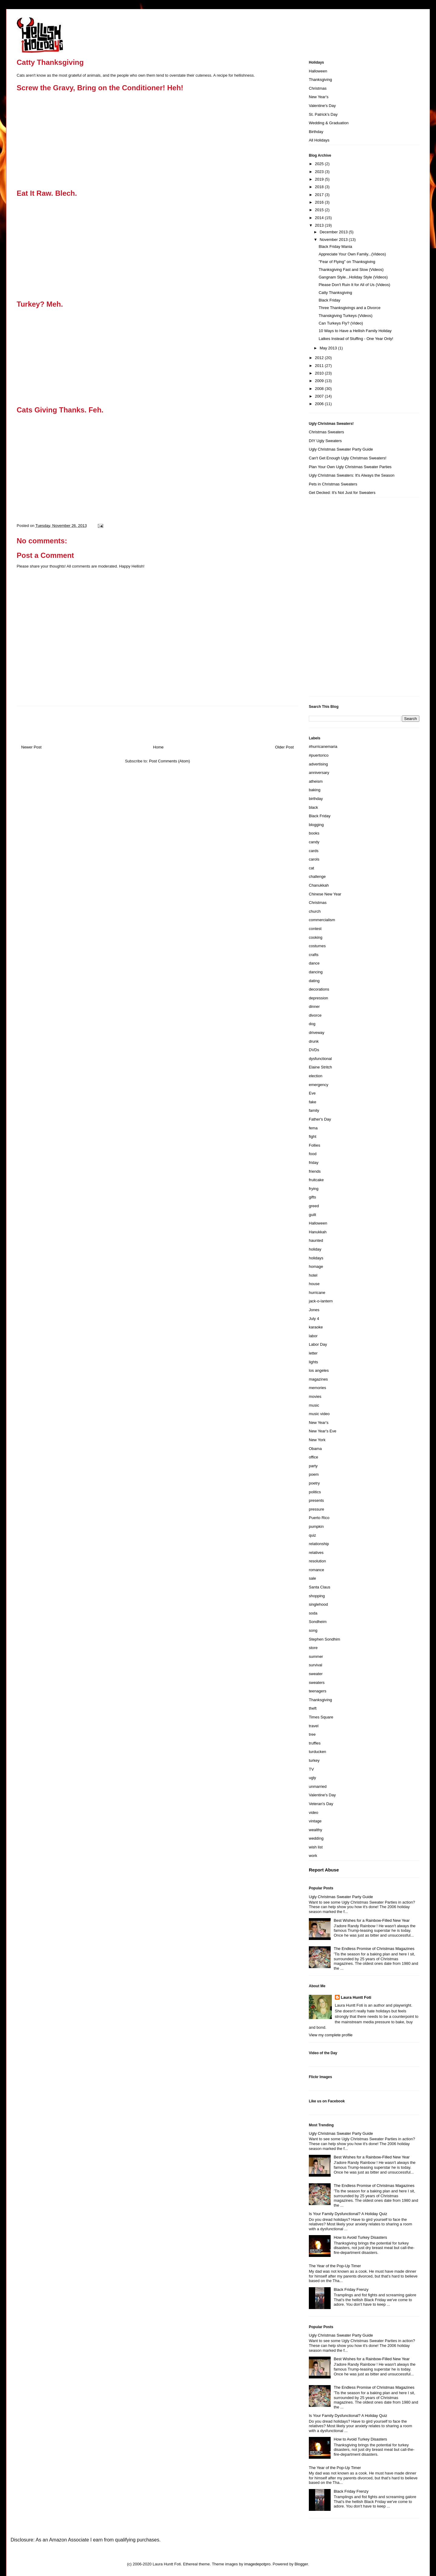 The height and width of the screenshot is (2576, 436). I want to click on work, so click(313, 1855).